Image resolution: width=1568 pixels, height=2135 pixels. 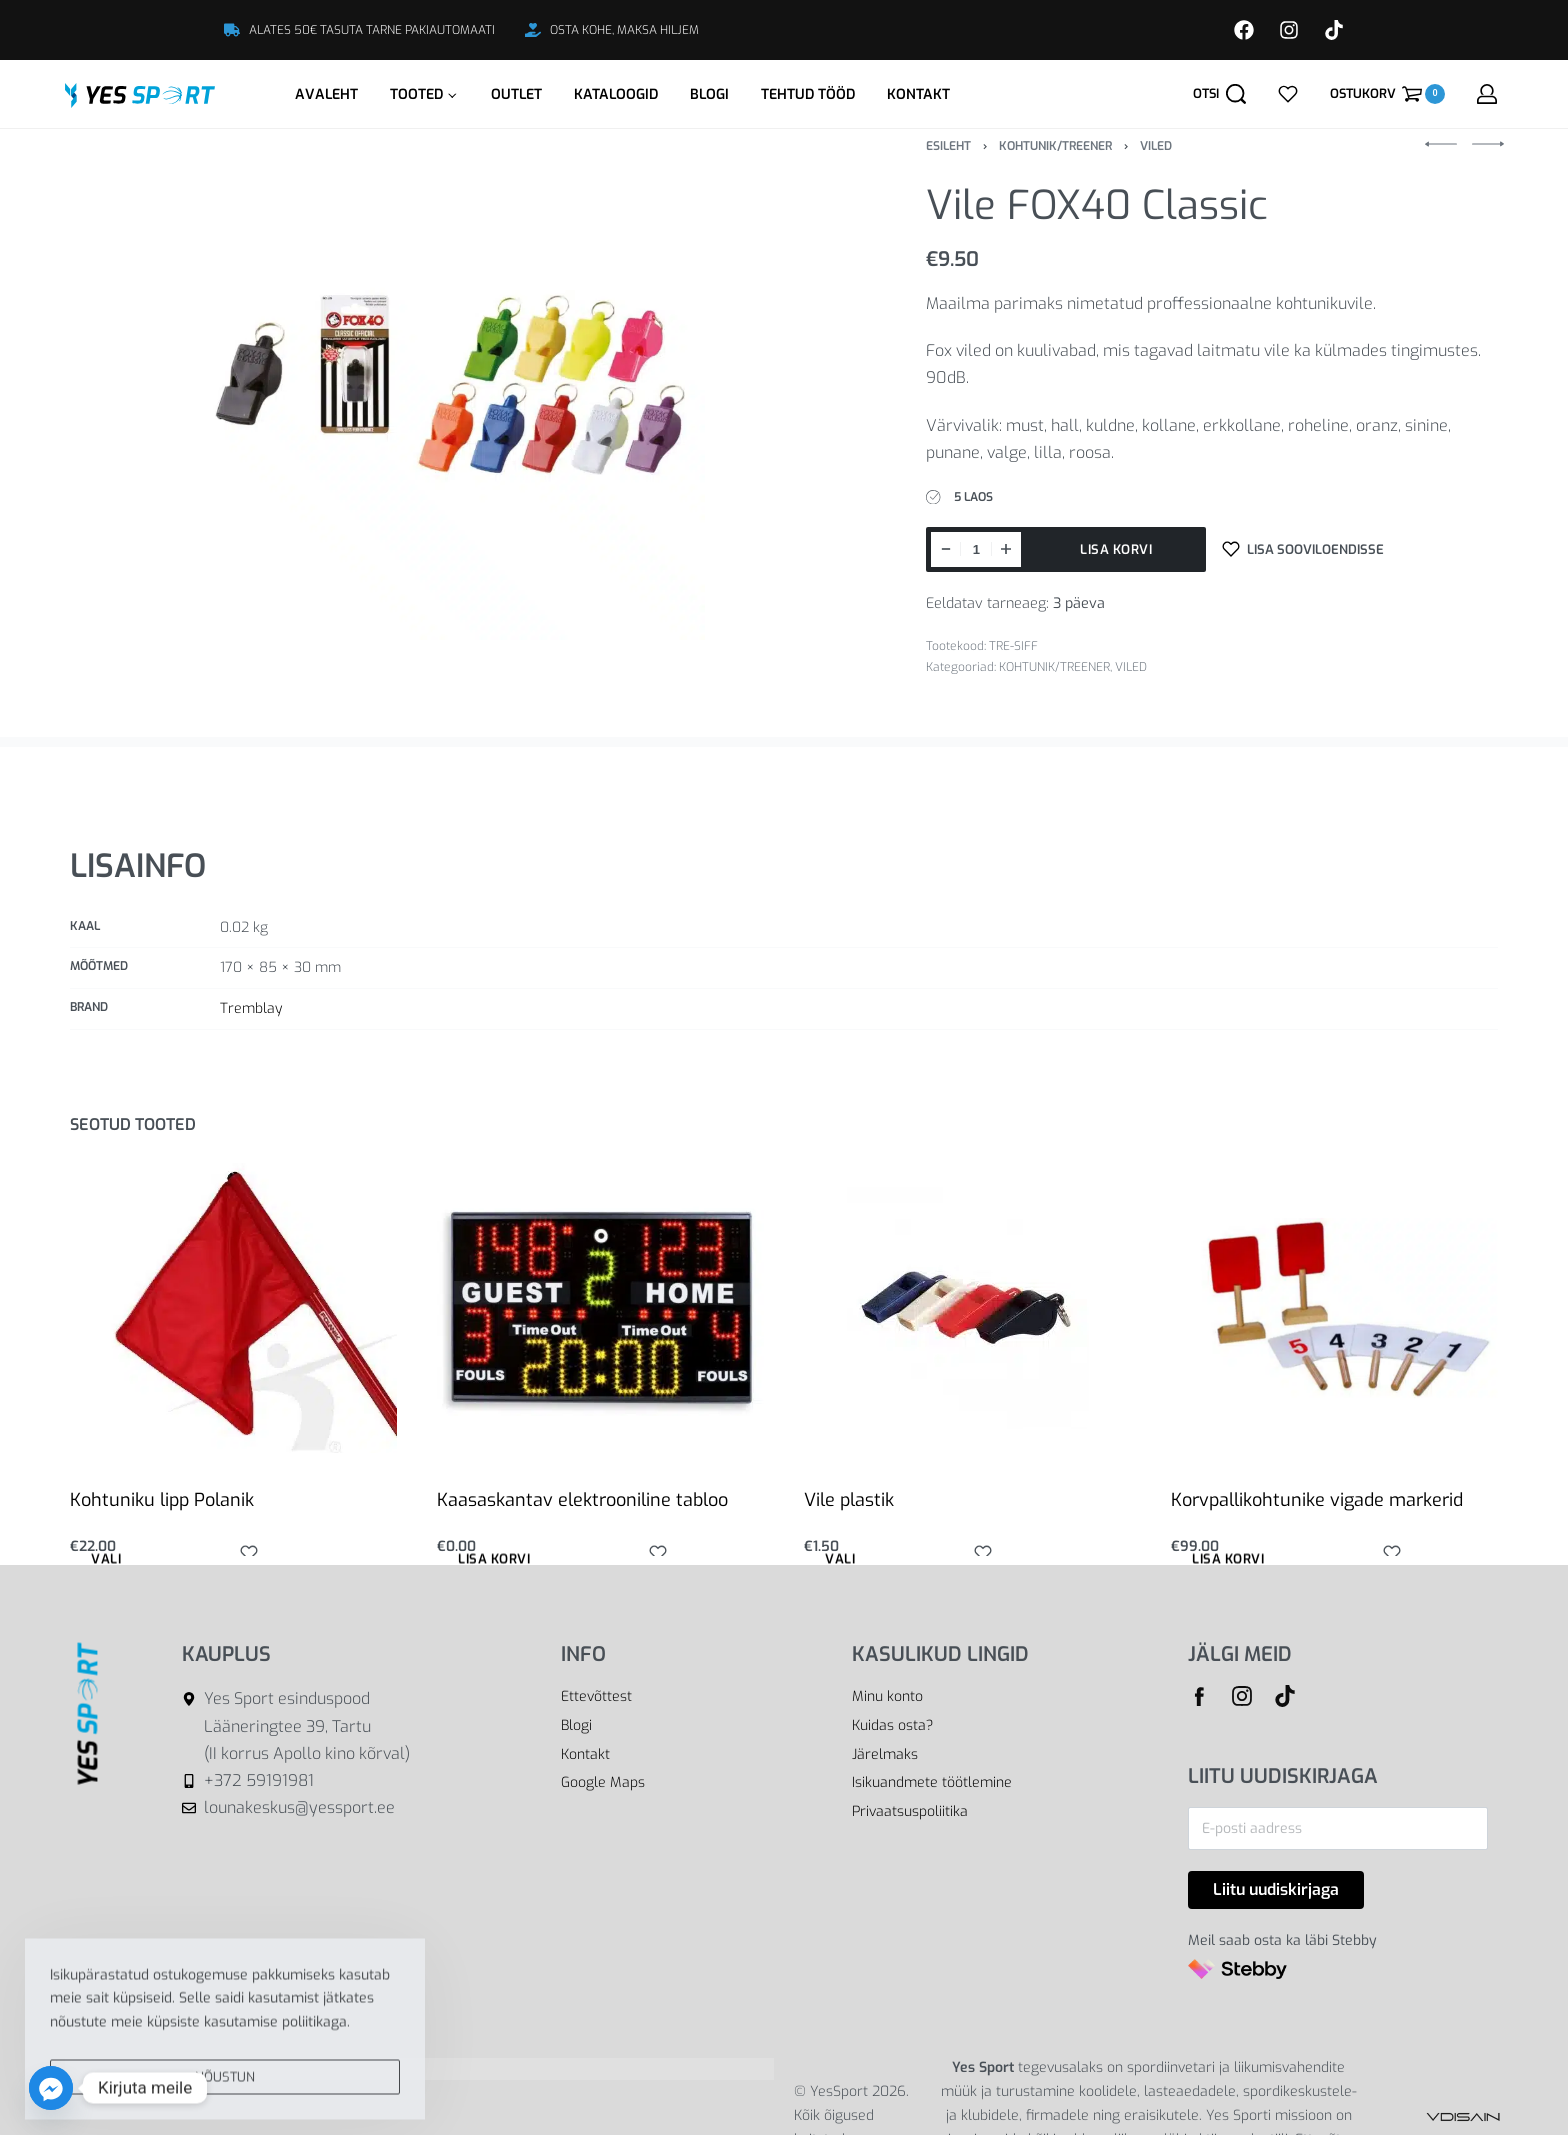 What do you see at coordinates (948, 146) in the screenshot?
I see `Esileht` at bounding box center [948, 146].